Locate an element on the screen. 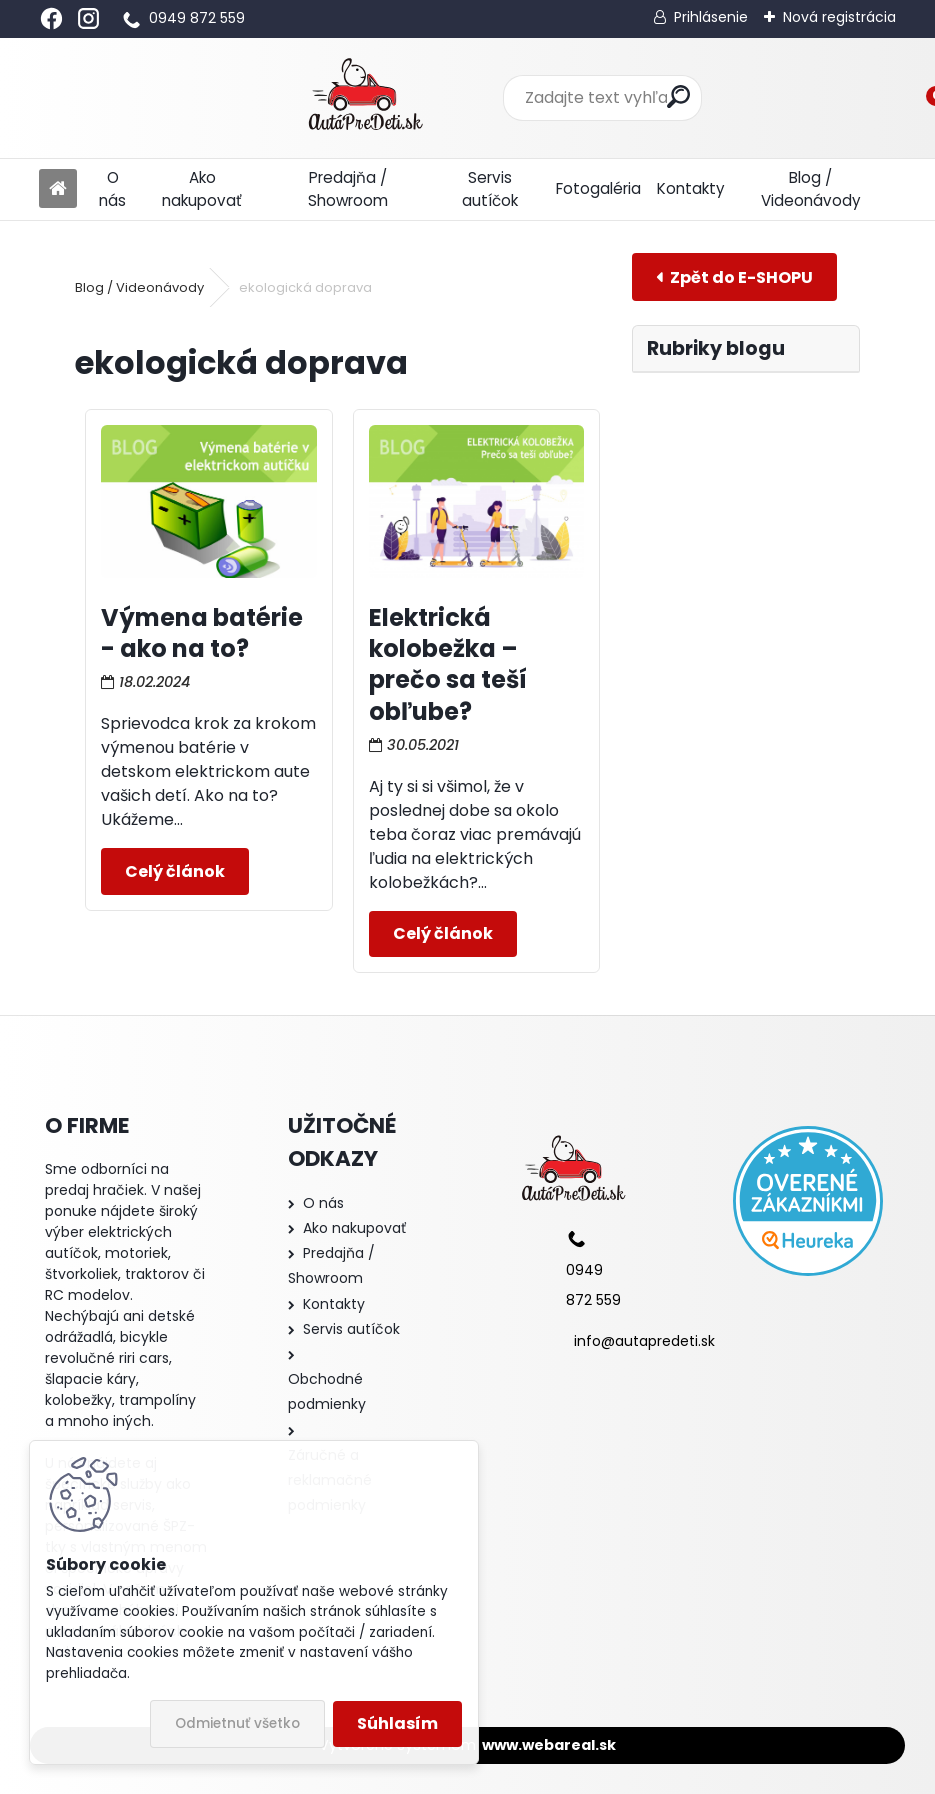  www.webareal.sk is located at coordinates (549, 1745).